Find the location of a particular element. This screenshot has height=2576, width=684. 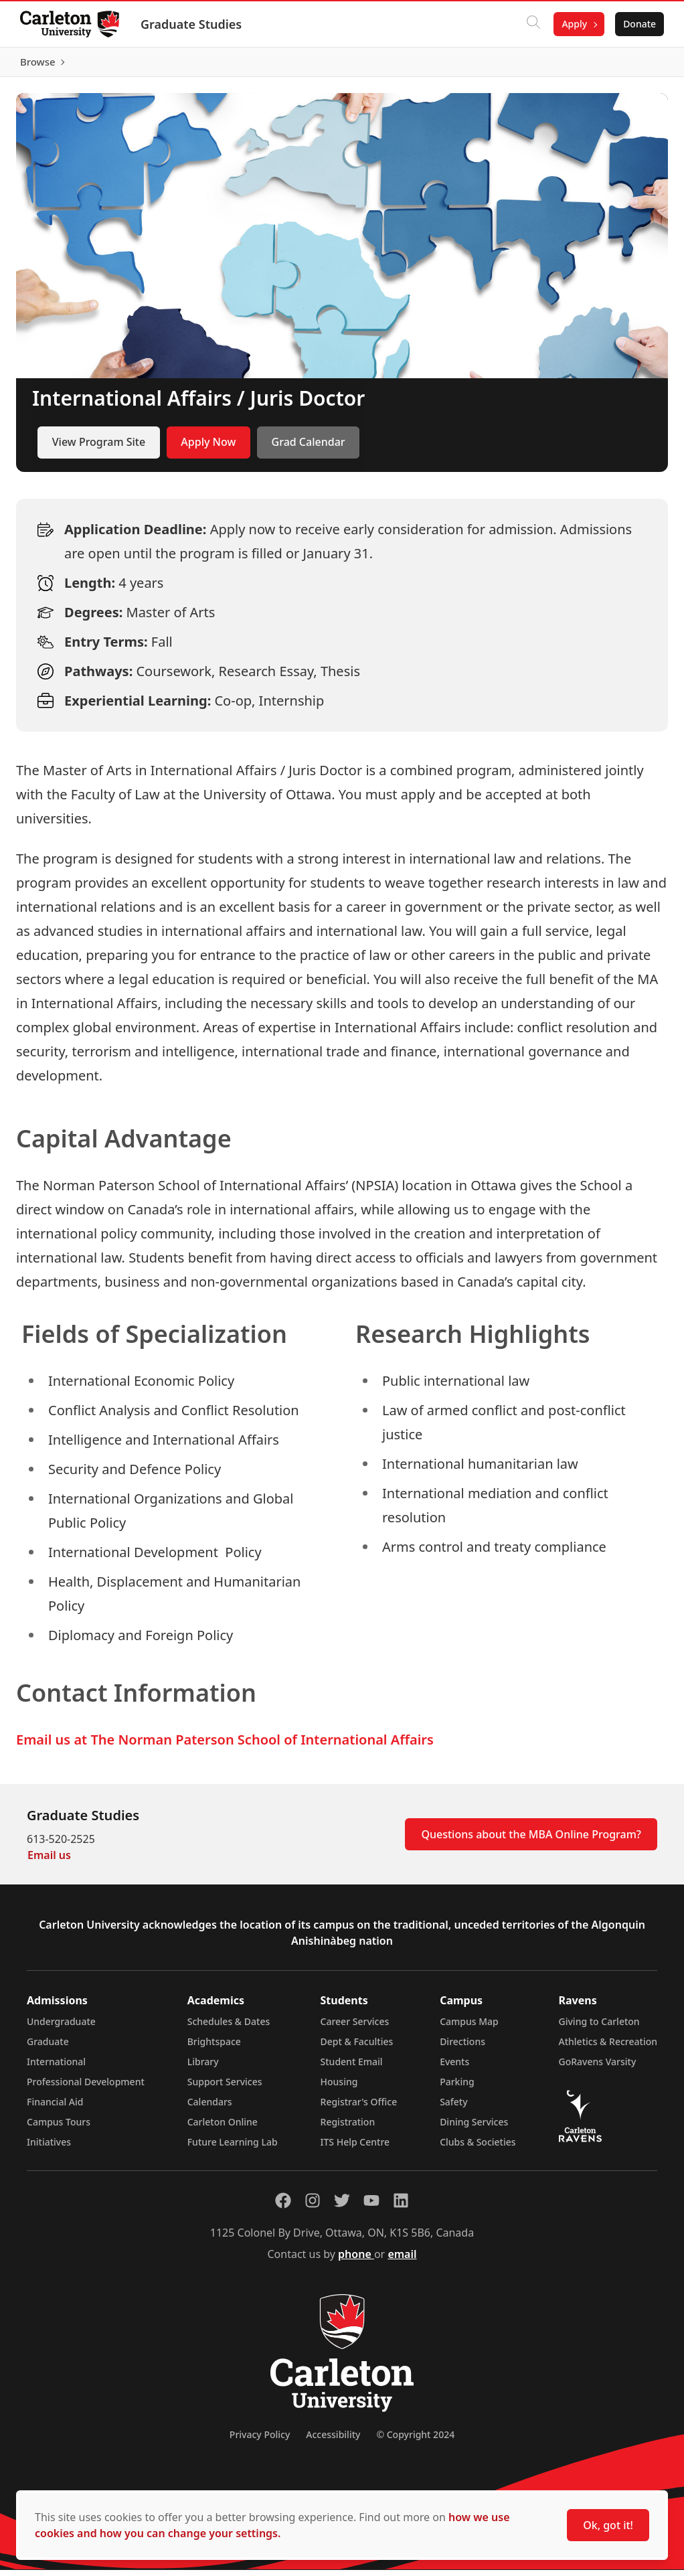

Apply is located at coordinates (573, 23).